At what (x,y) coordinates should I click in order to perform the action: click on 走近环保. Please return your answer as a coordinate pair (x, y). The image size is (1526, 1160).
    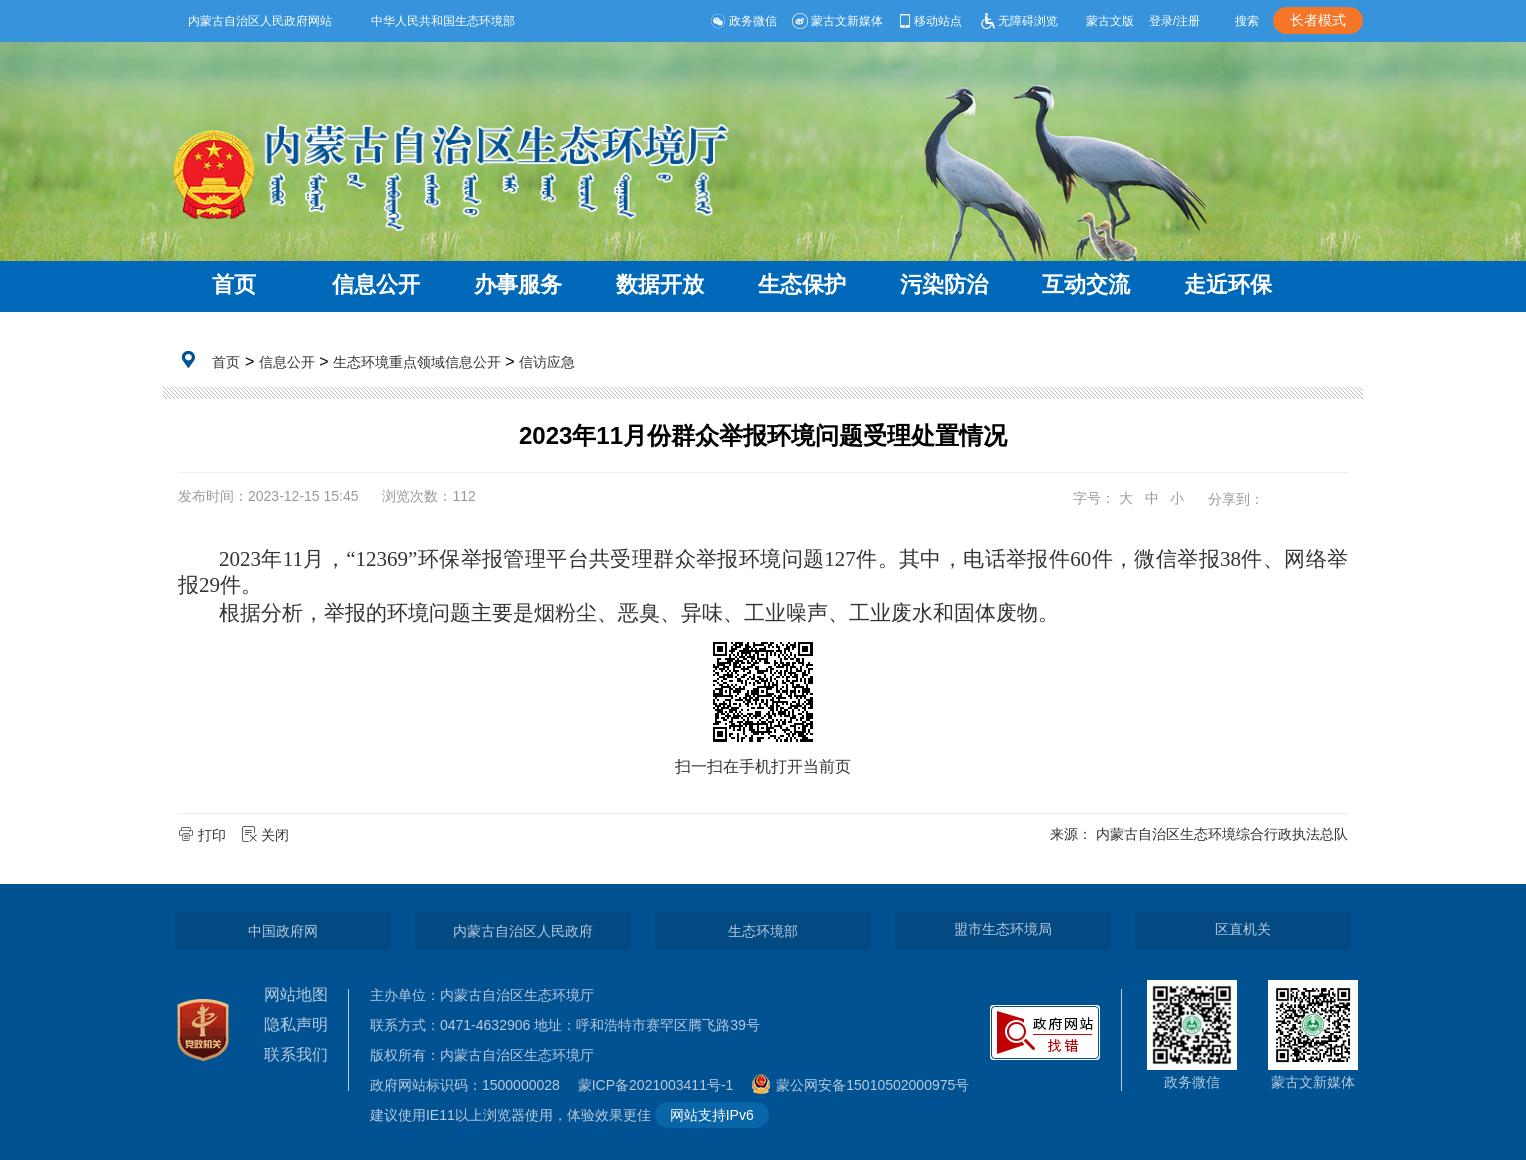
    Looking at the image, I should click on (1228, 284).